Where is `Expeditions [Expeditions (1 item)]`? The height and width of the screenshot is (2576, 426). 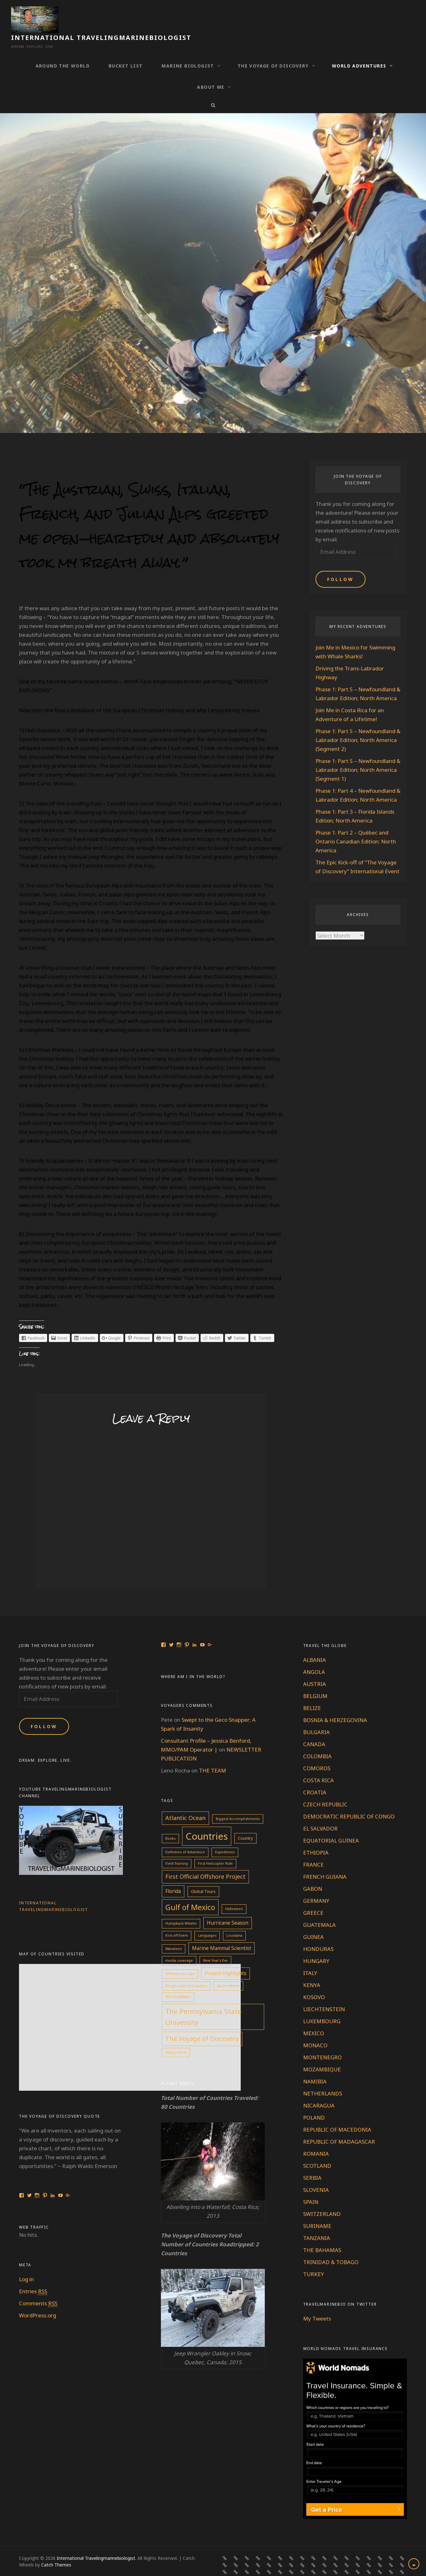 Expeditions [Expeditions (1 item)] is located at coordinates (225, 1836).